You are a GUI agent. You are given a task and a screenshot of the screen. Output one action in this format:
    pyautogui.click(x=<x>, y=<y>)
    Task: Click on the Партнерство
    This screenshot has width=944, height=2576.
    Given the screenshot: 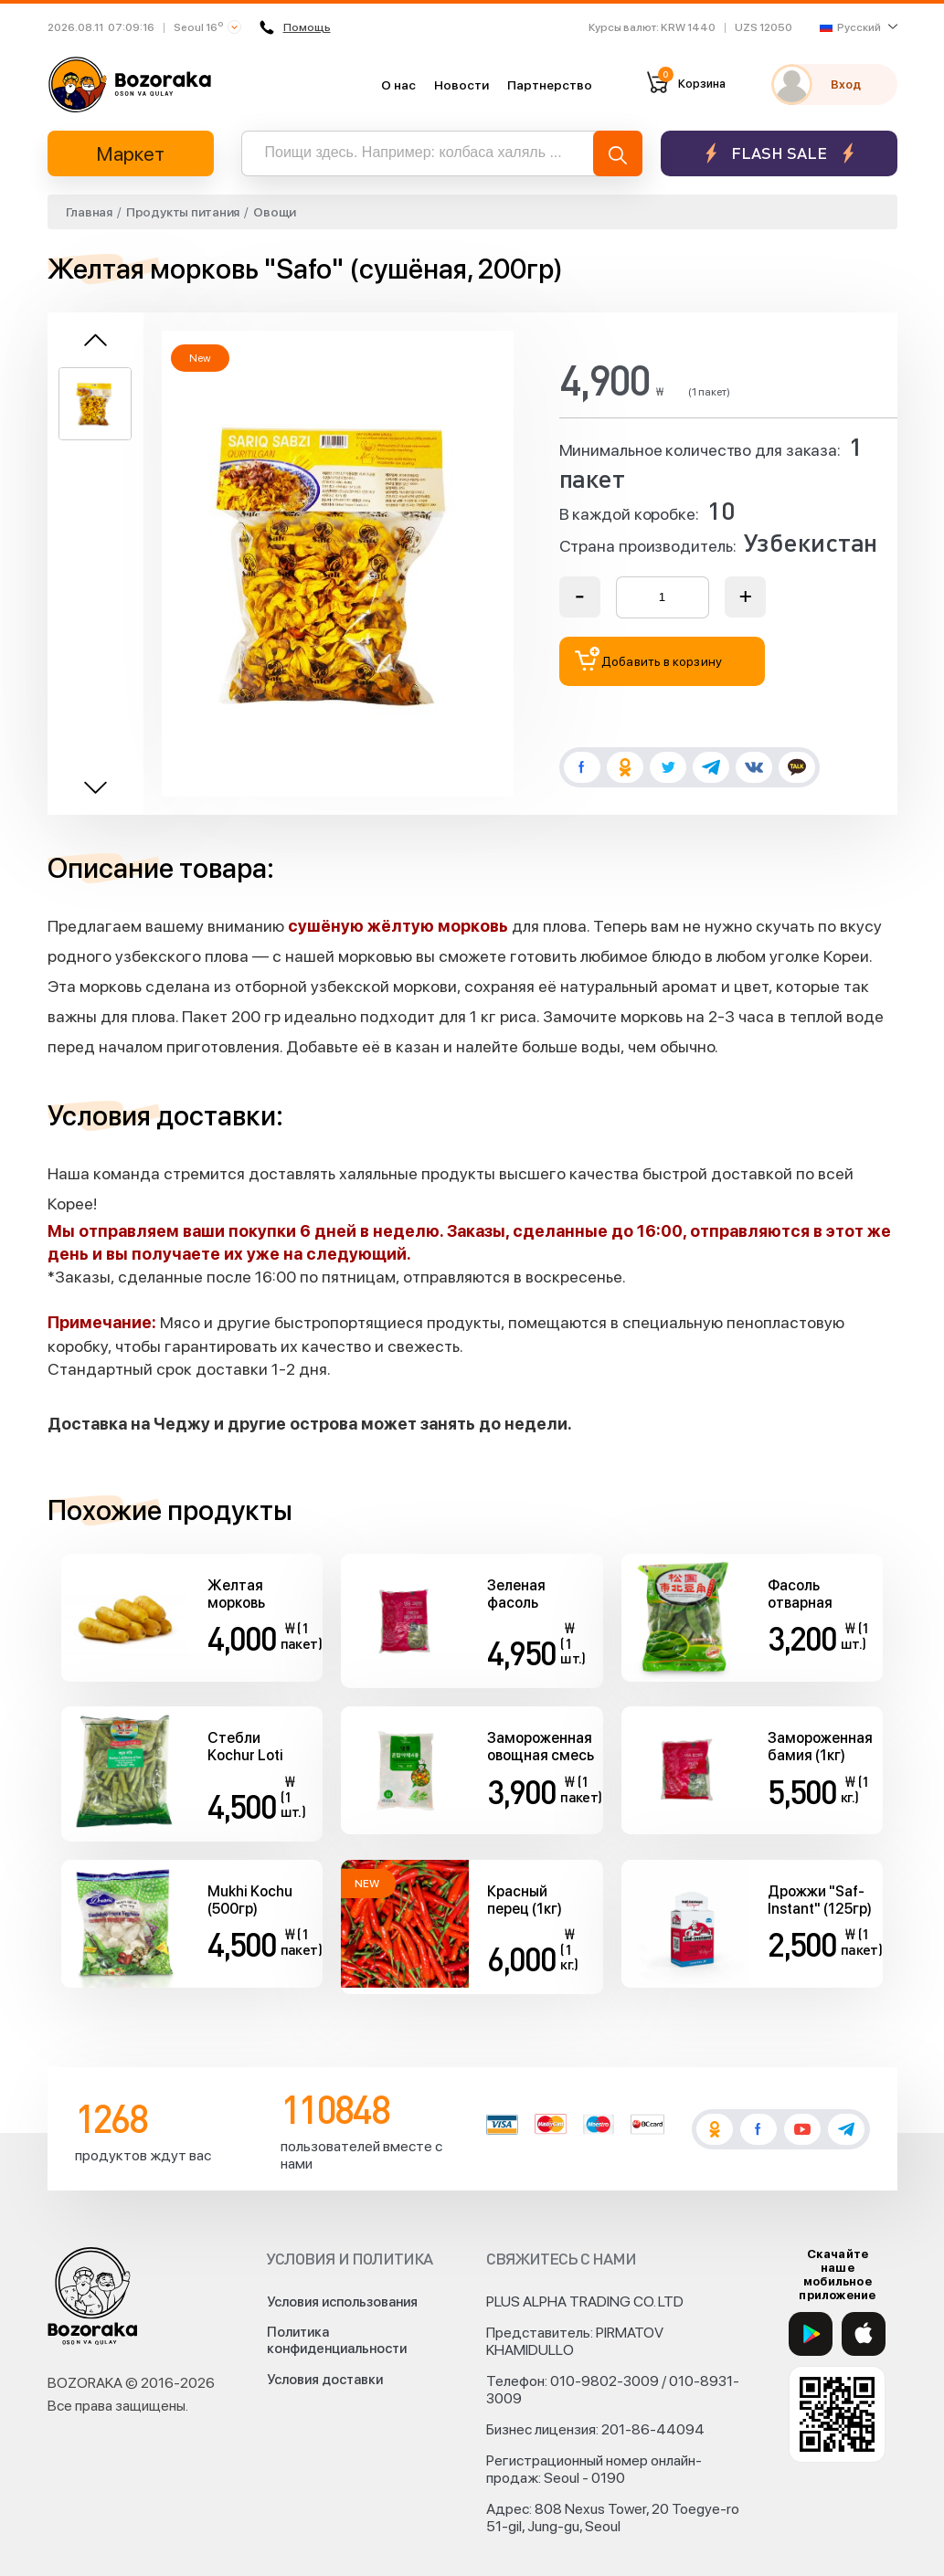 What is the action you would take?
    pyautogui.click(x=549, y=85)
    